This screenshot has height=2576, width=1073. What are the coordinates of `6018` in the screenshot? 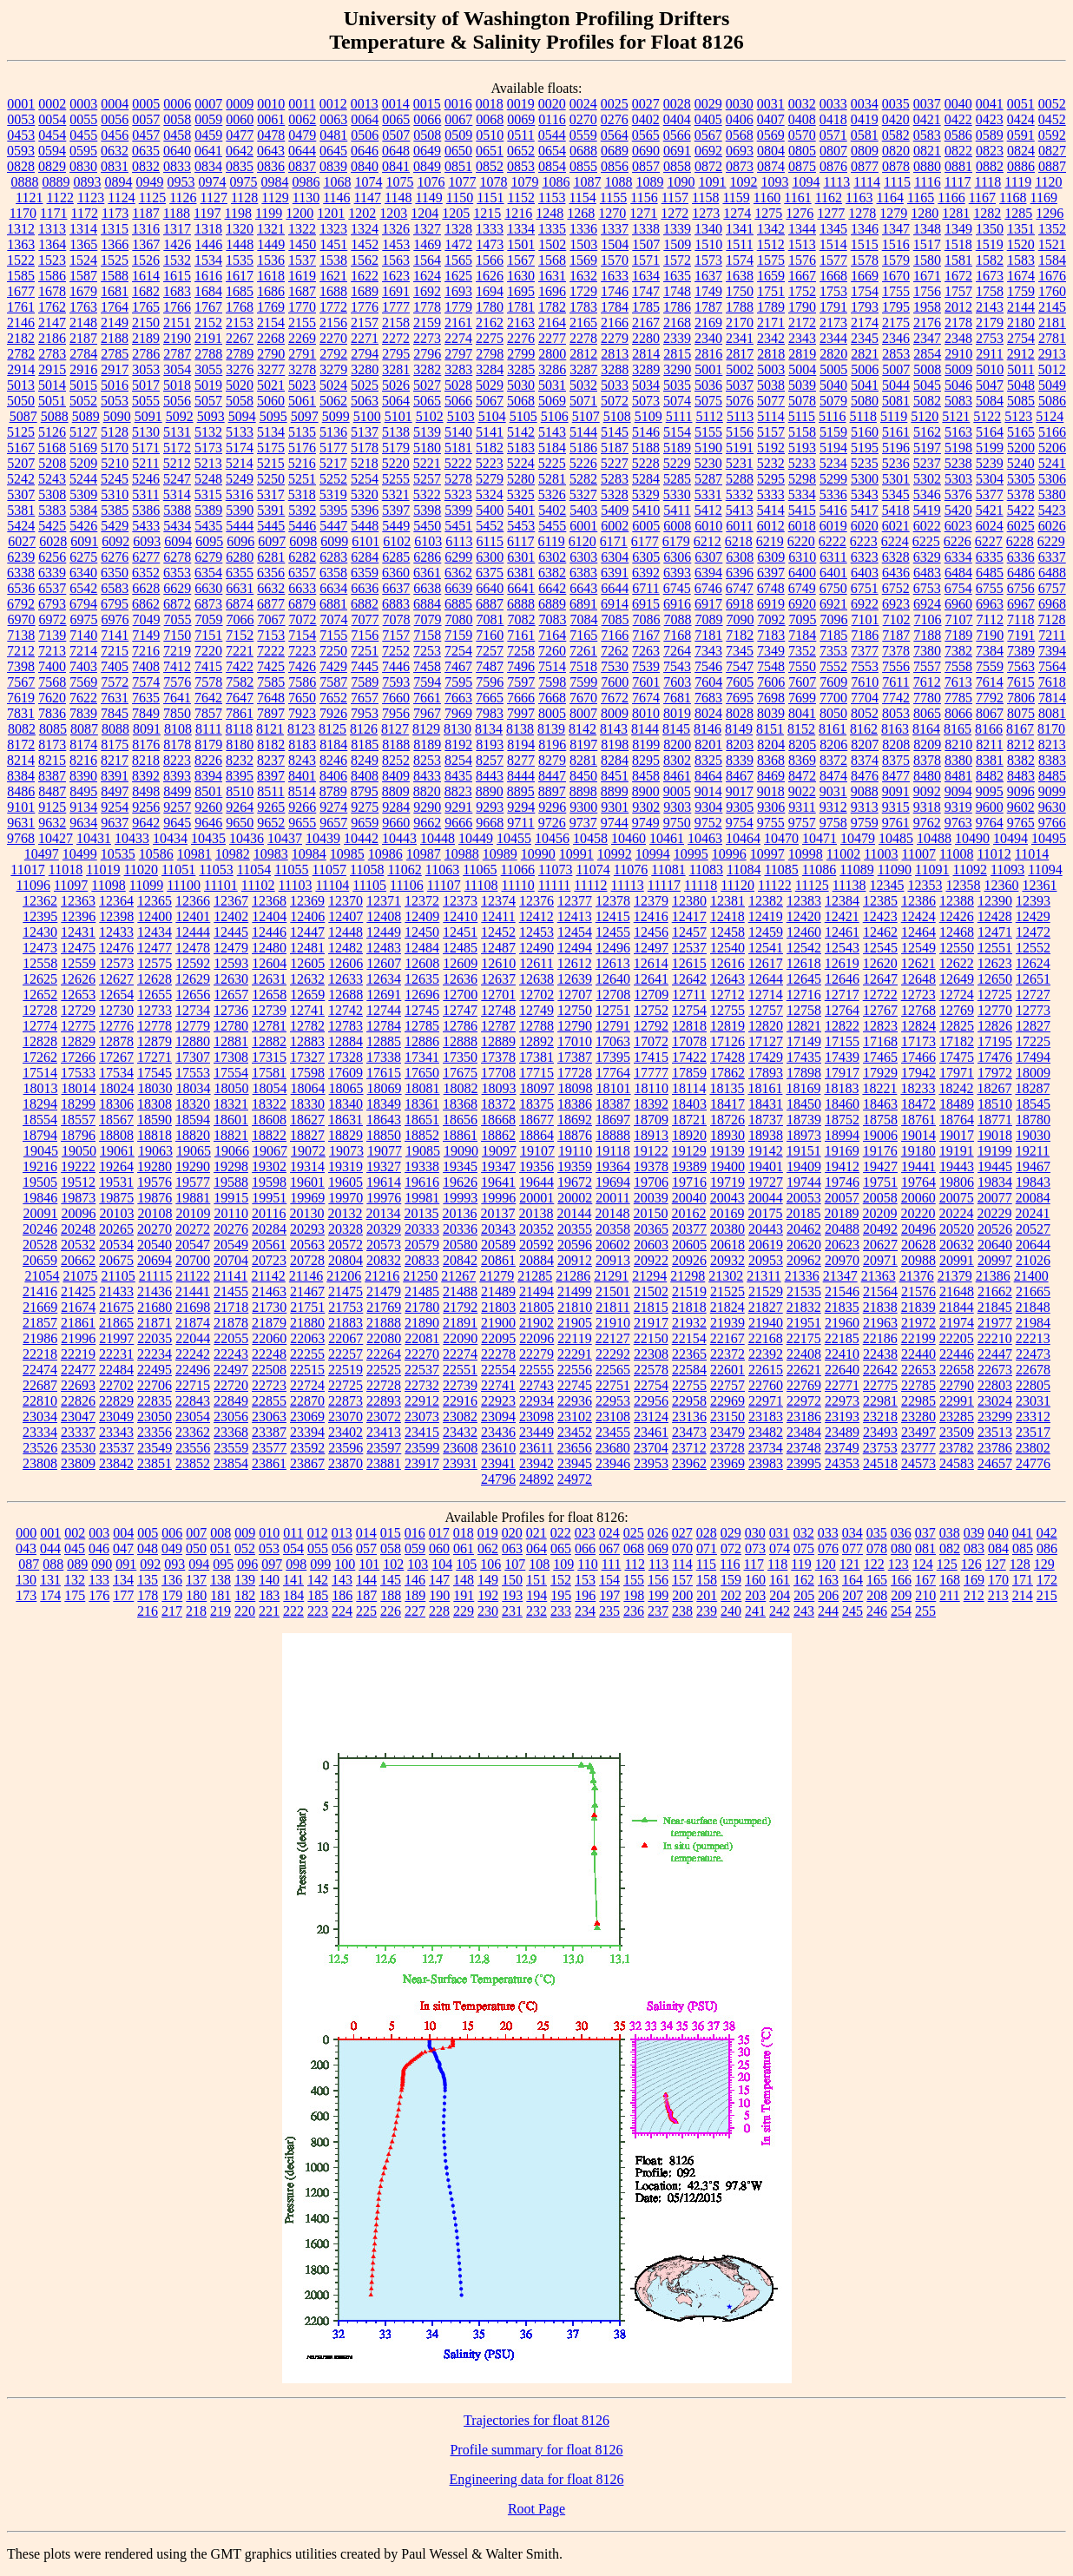 It's located at (802, 525).